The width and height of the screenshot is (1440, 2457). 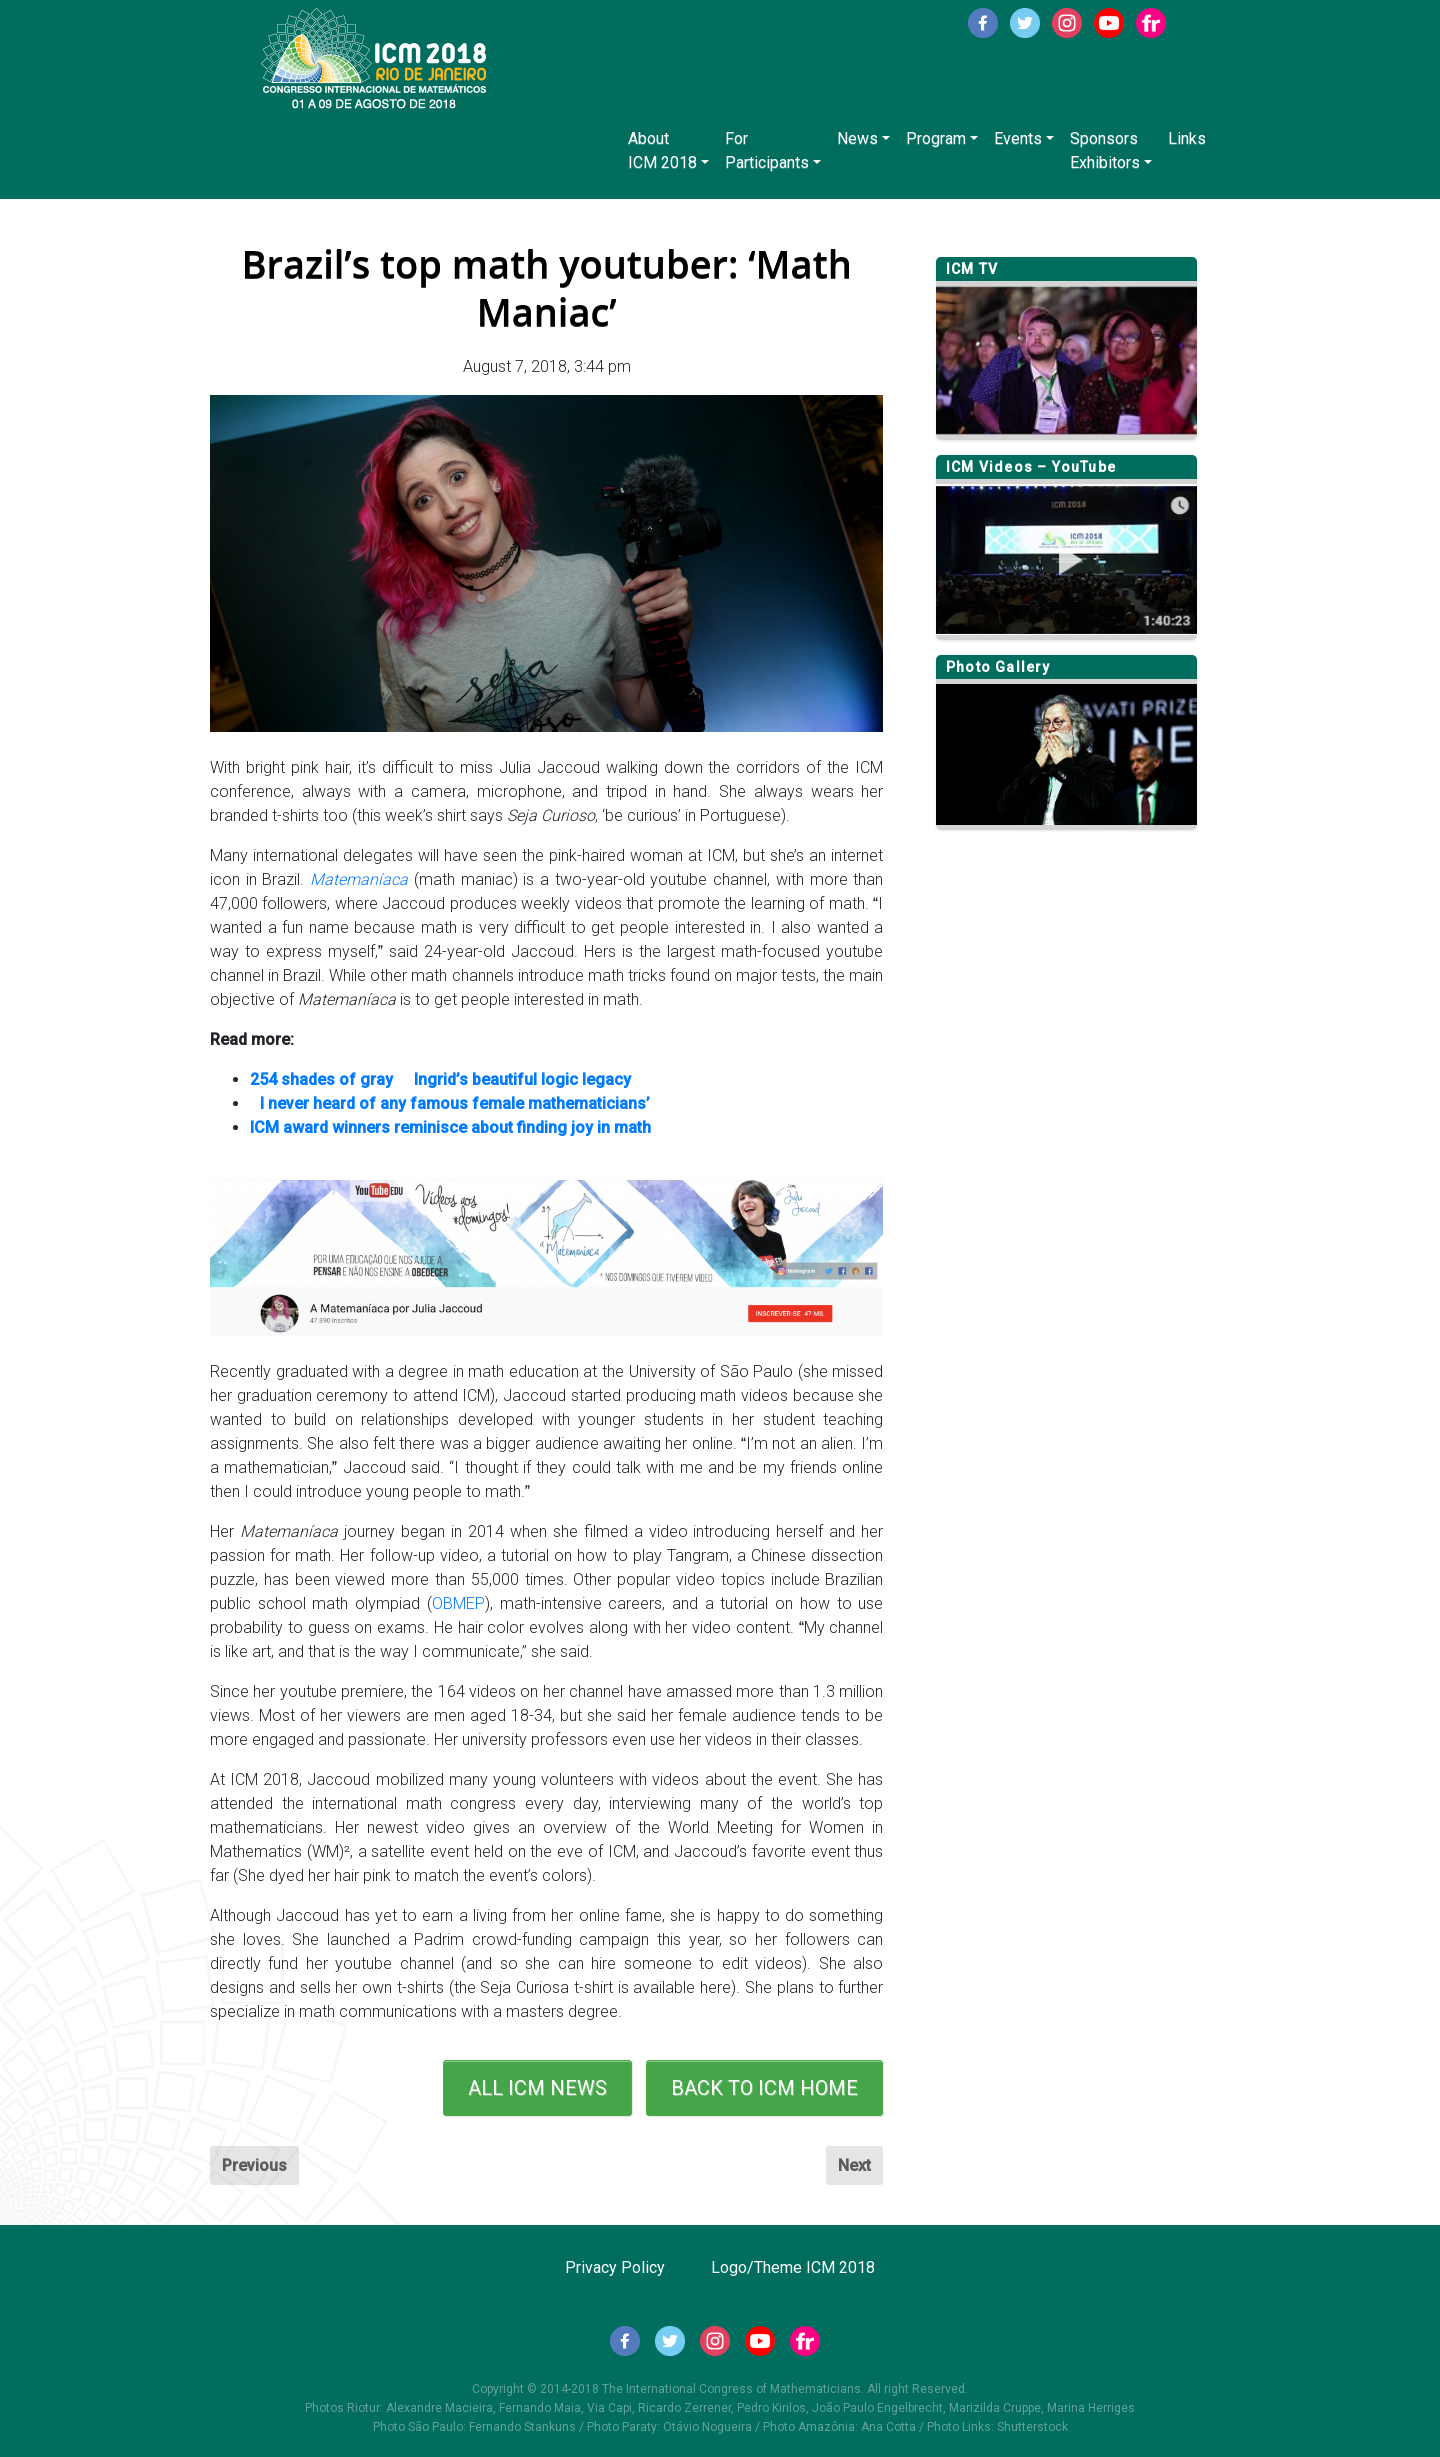 I want to click on SponsorsExhibitors, so click(x=1105, y=150).